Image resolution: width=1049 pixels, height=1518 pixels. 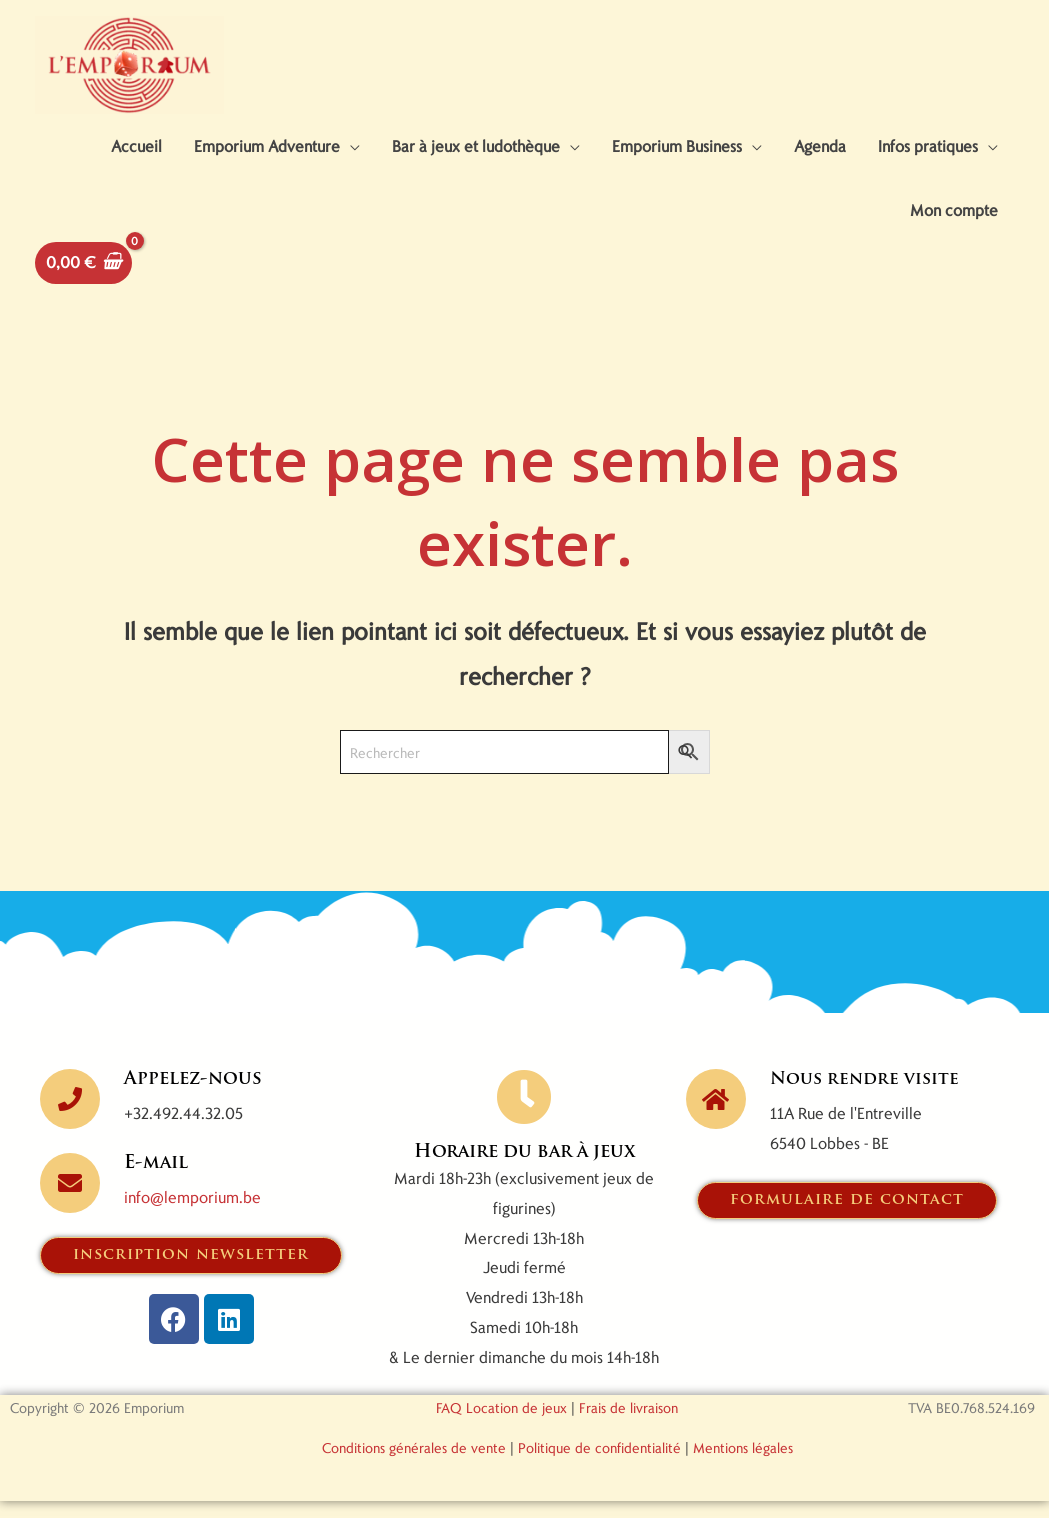 What do you see at coordinates (868, 1095) in the screenshot?
I see `Nous rendre visite` at bounding box center [868, 1095].